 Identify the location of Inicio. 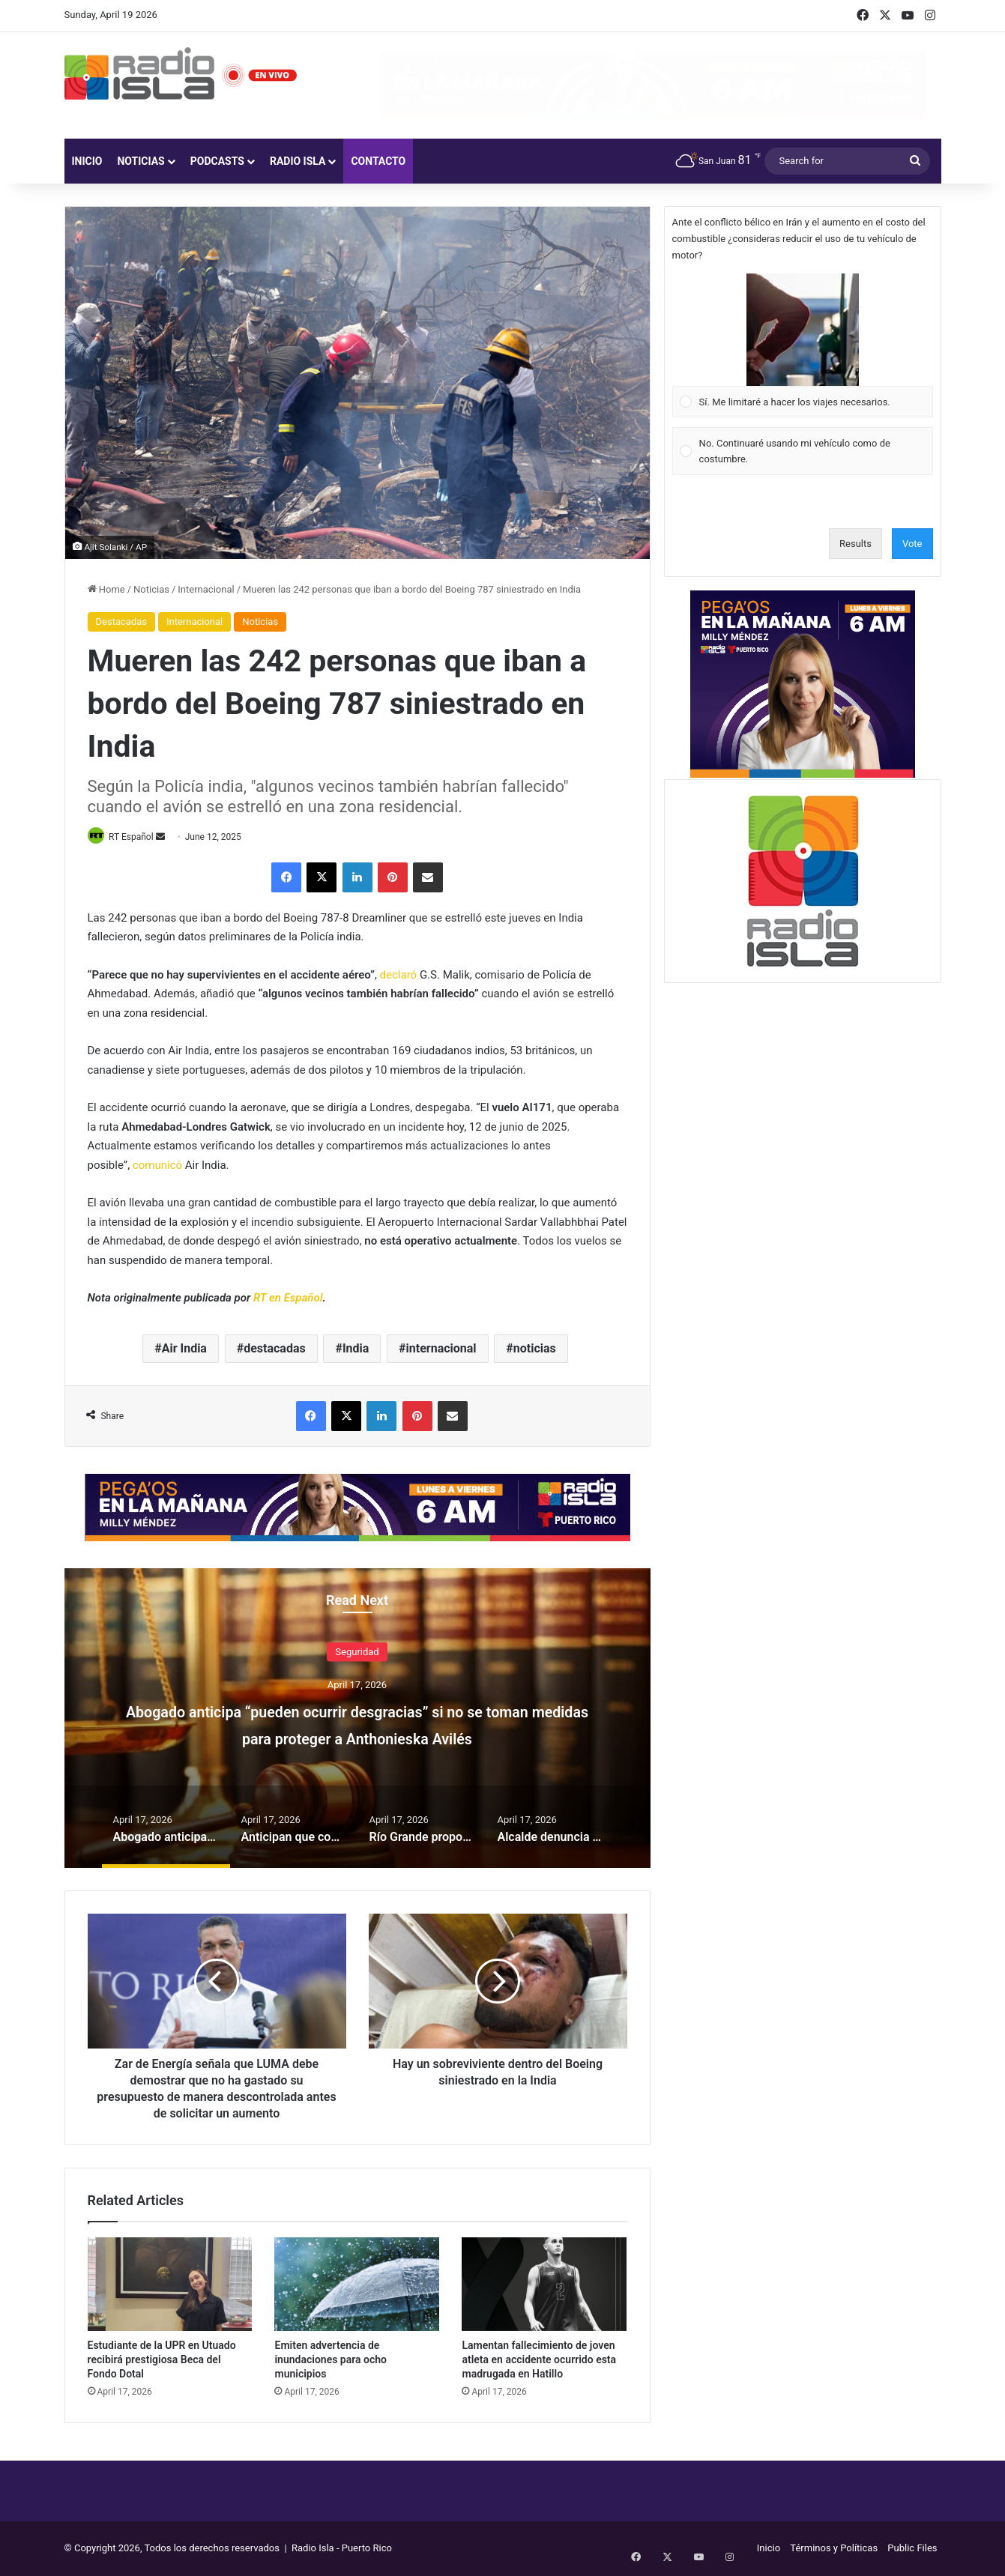
(87, 161).